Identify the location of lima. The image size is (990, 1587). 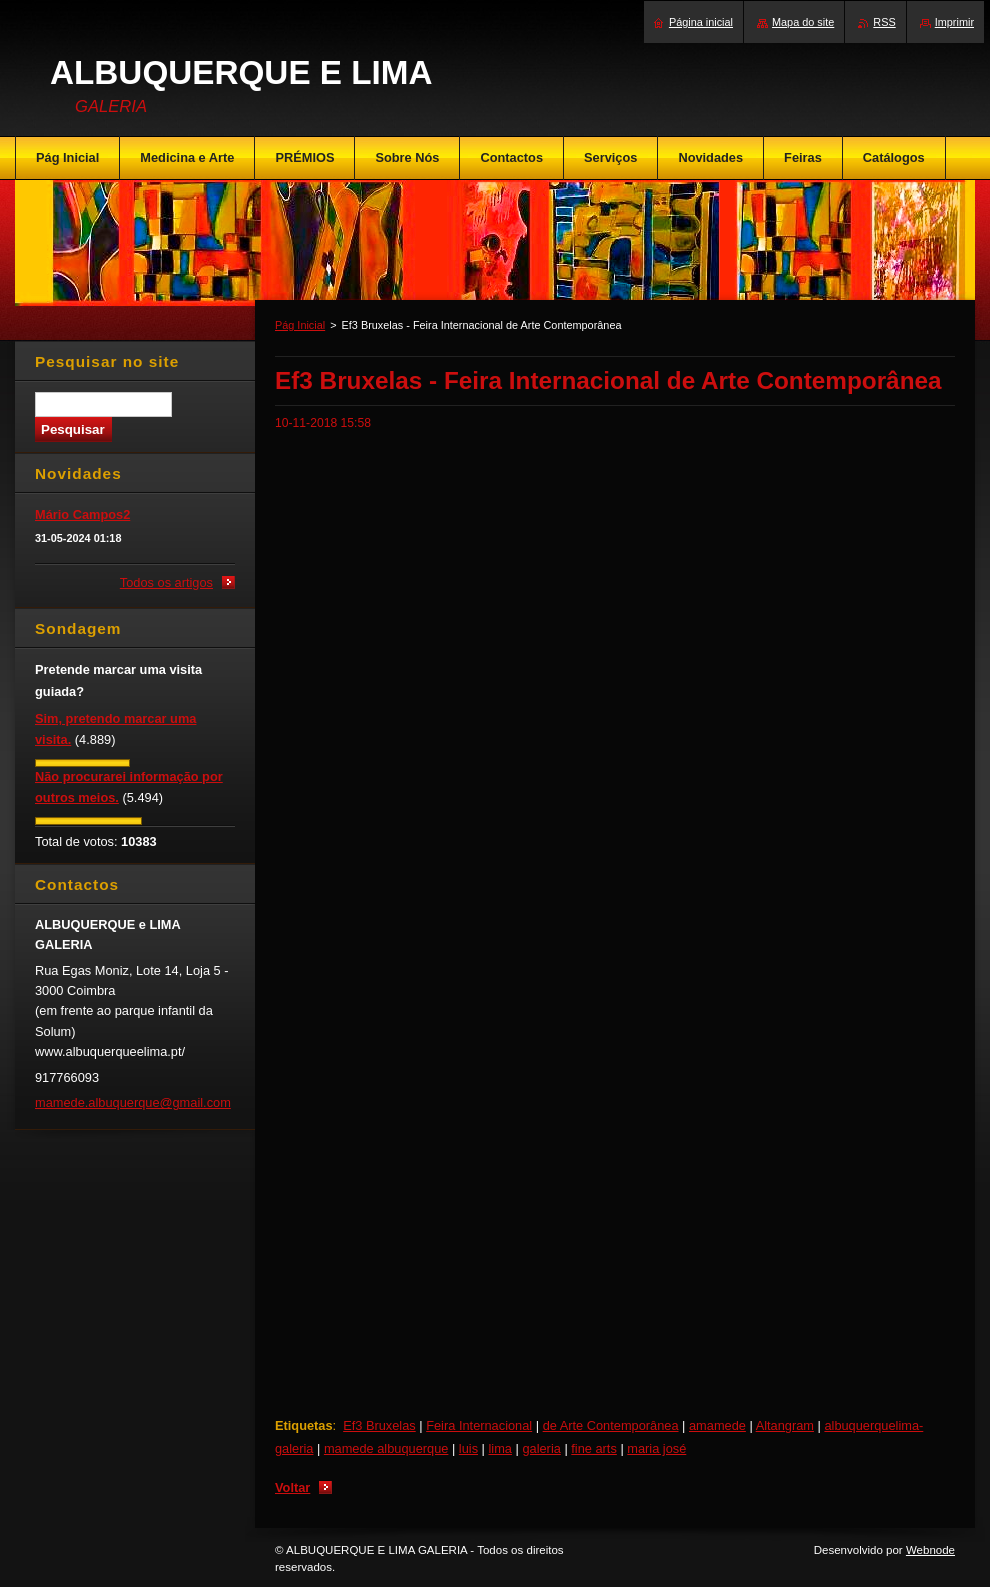
(500, 1448).